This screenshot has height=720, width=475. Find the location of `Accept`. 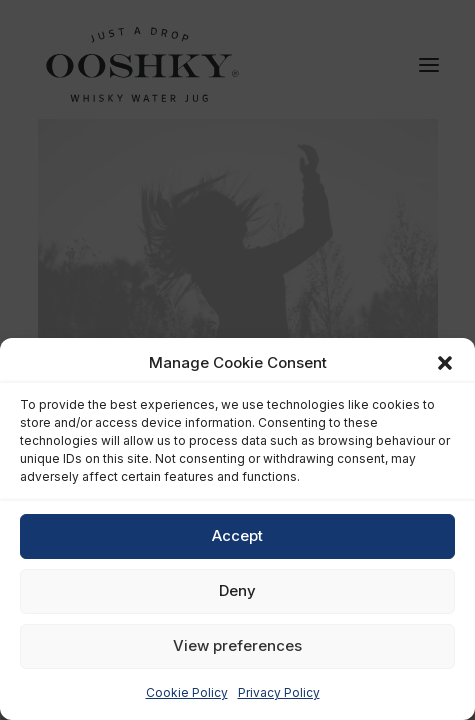

Accept is located at coordinates (237, 535).